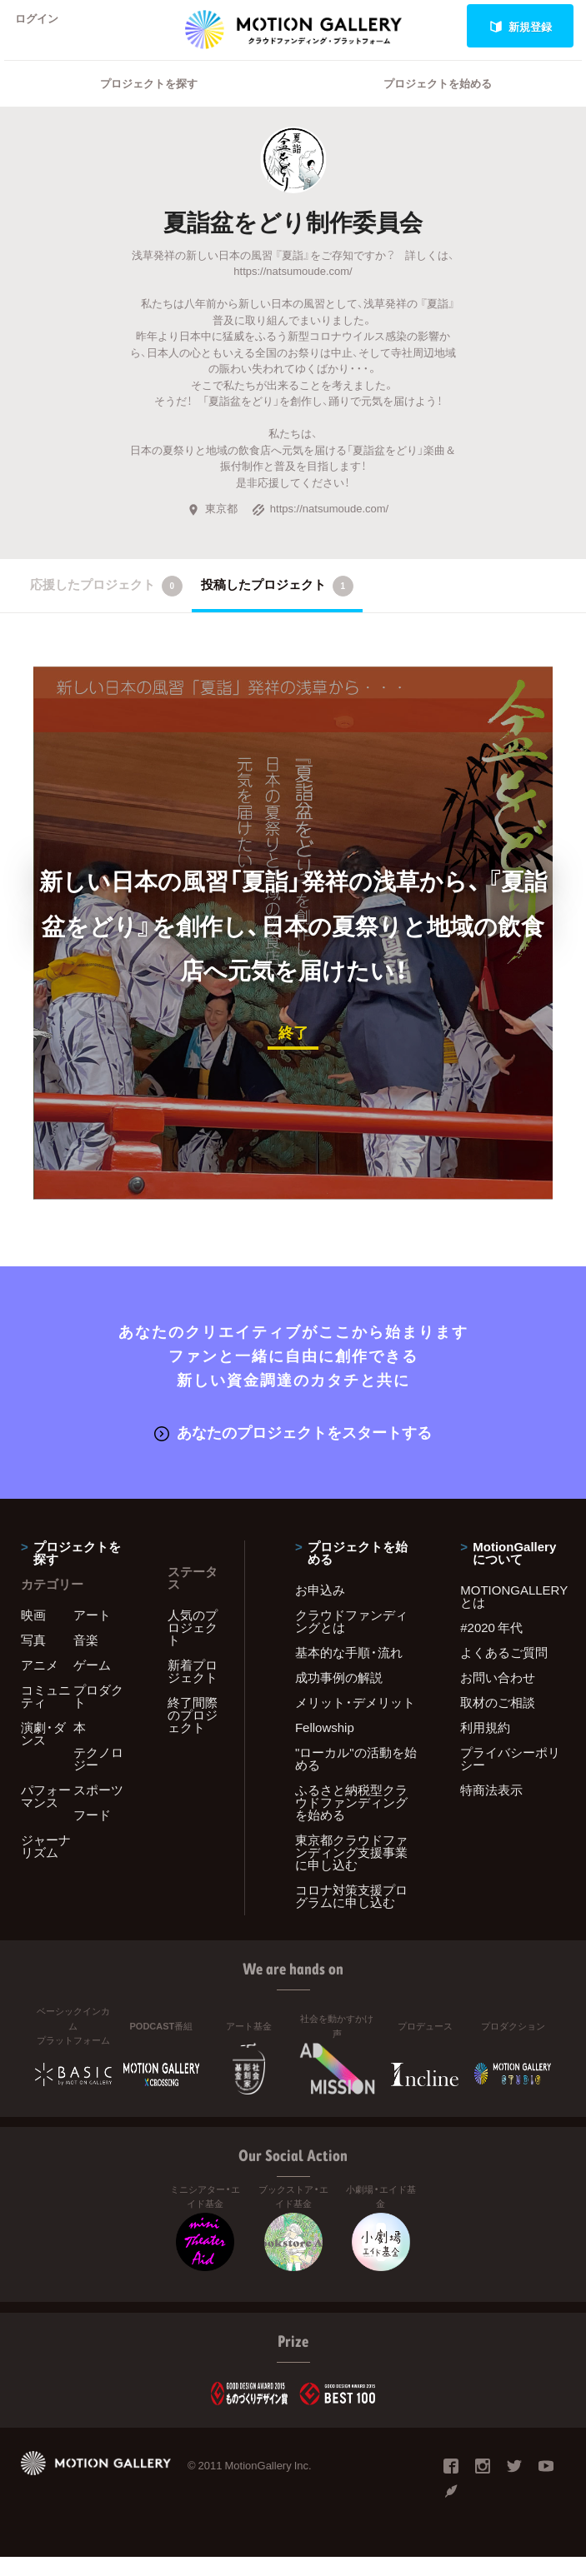 The width and height of the screenshot is (586, 2576). I want to click on 特商法表示, so click(491, 1809).